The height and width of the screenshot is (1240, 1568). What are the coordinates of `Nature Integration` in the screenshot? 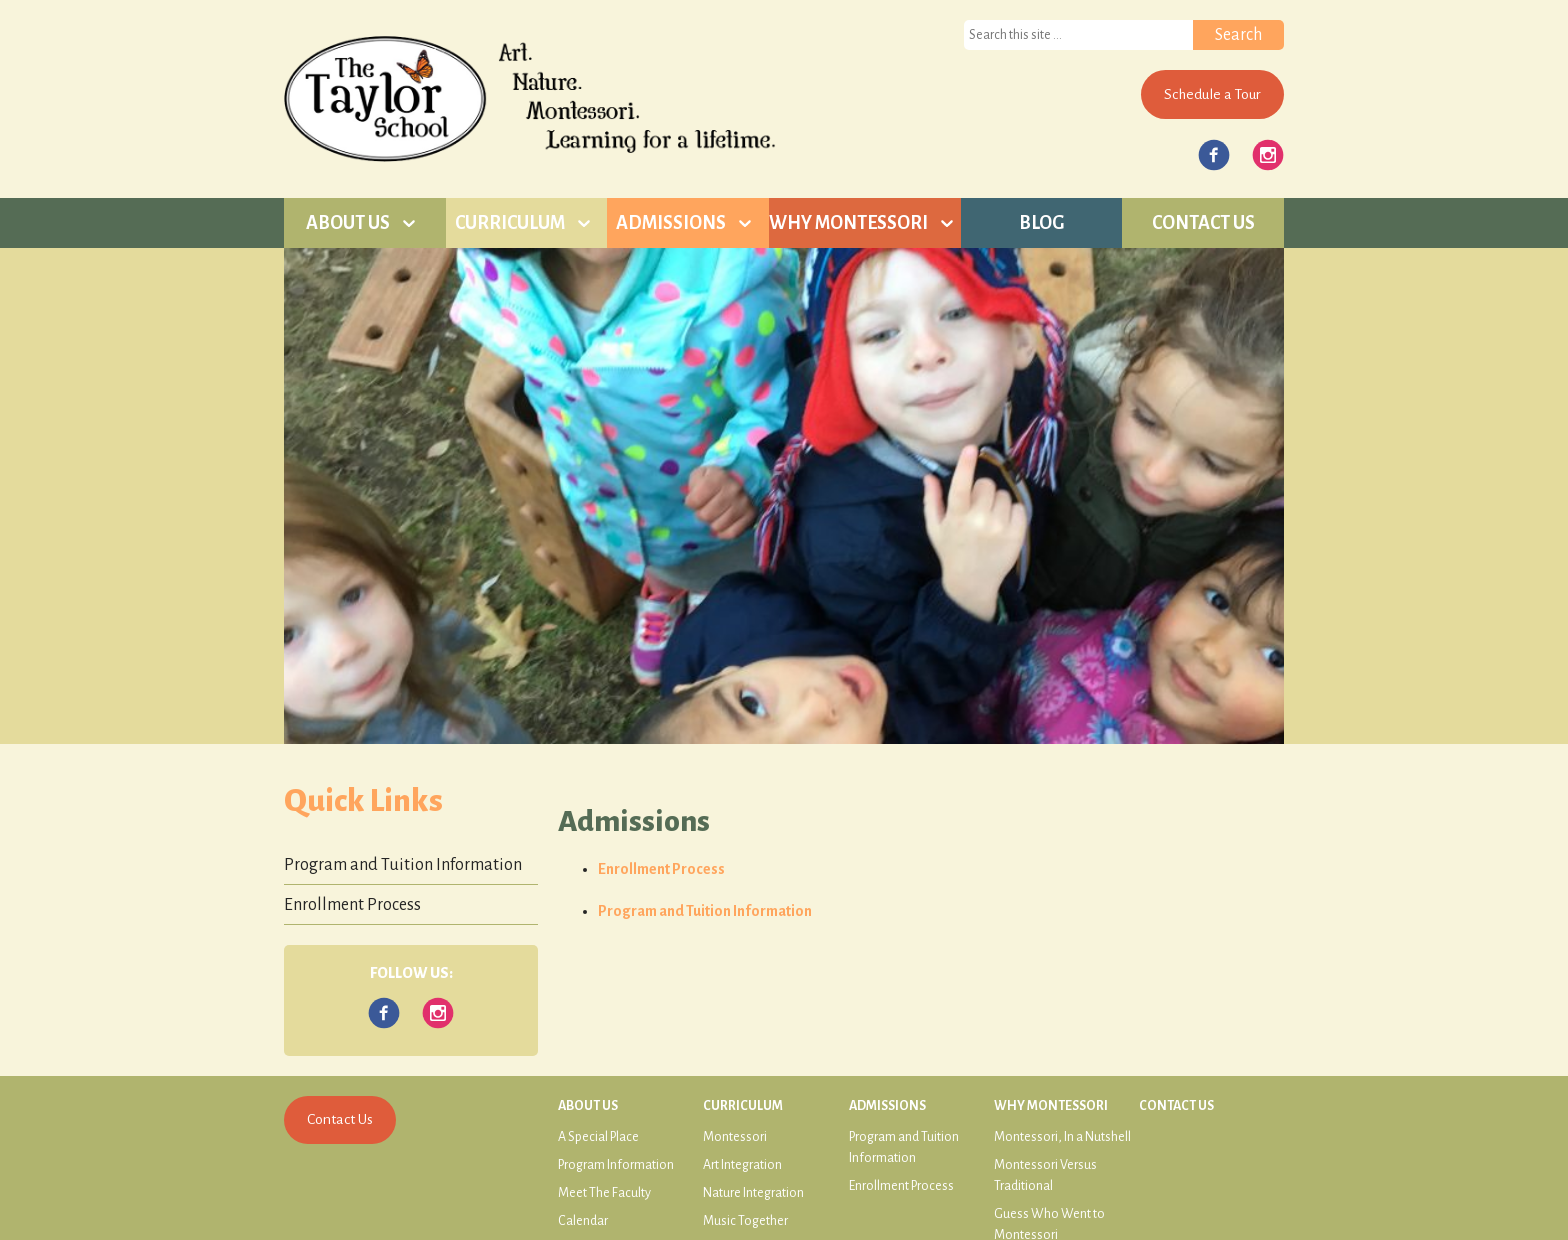 It's located at (753, 1193).